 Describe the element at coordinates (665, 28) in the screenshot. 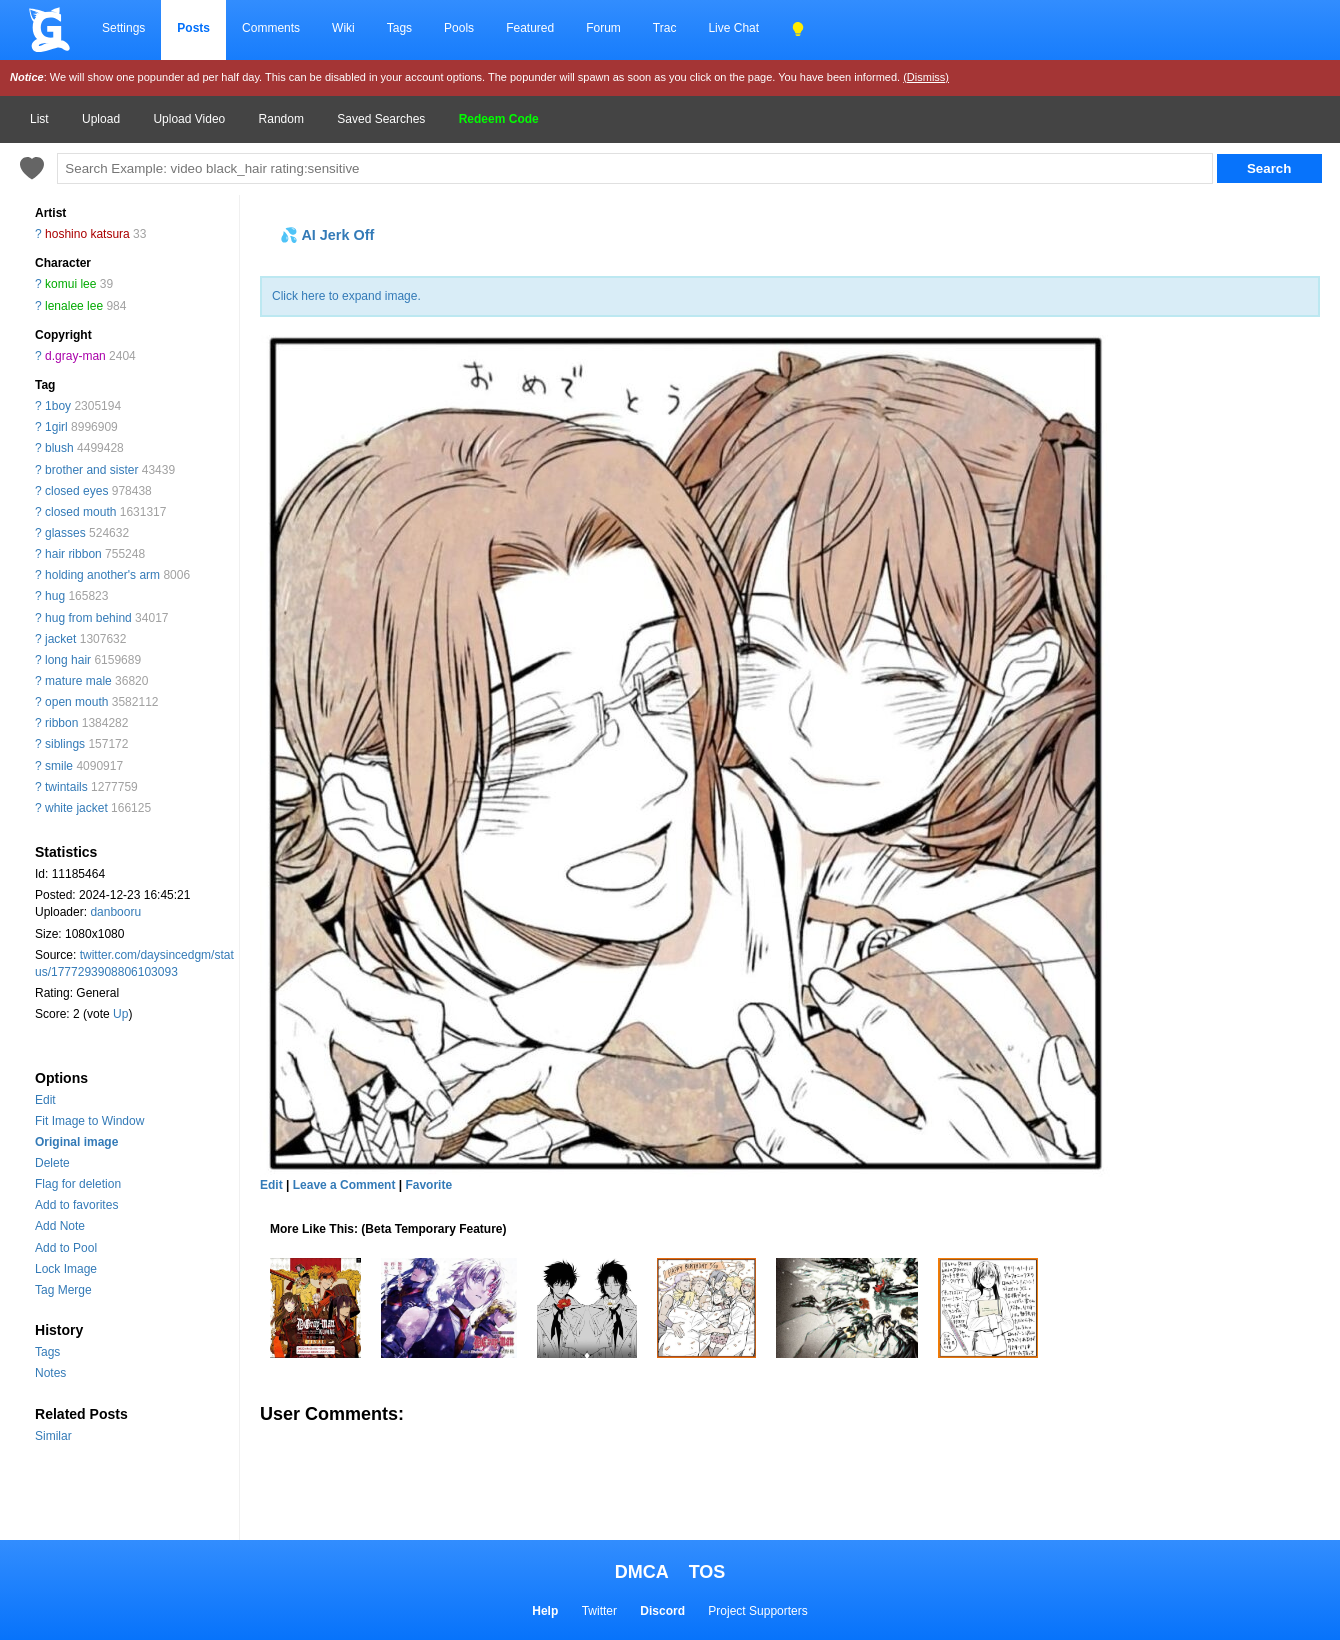

I see `Trac` at that location.